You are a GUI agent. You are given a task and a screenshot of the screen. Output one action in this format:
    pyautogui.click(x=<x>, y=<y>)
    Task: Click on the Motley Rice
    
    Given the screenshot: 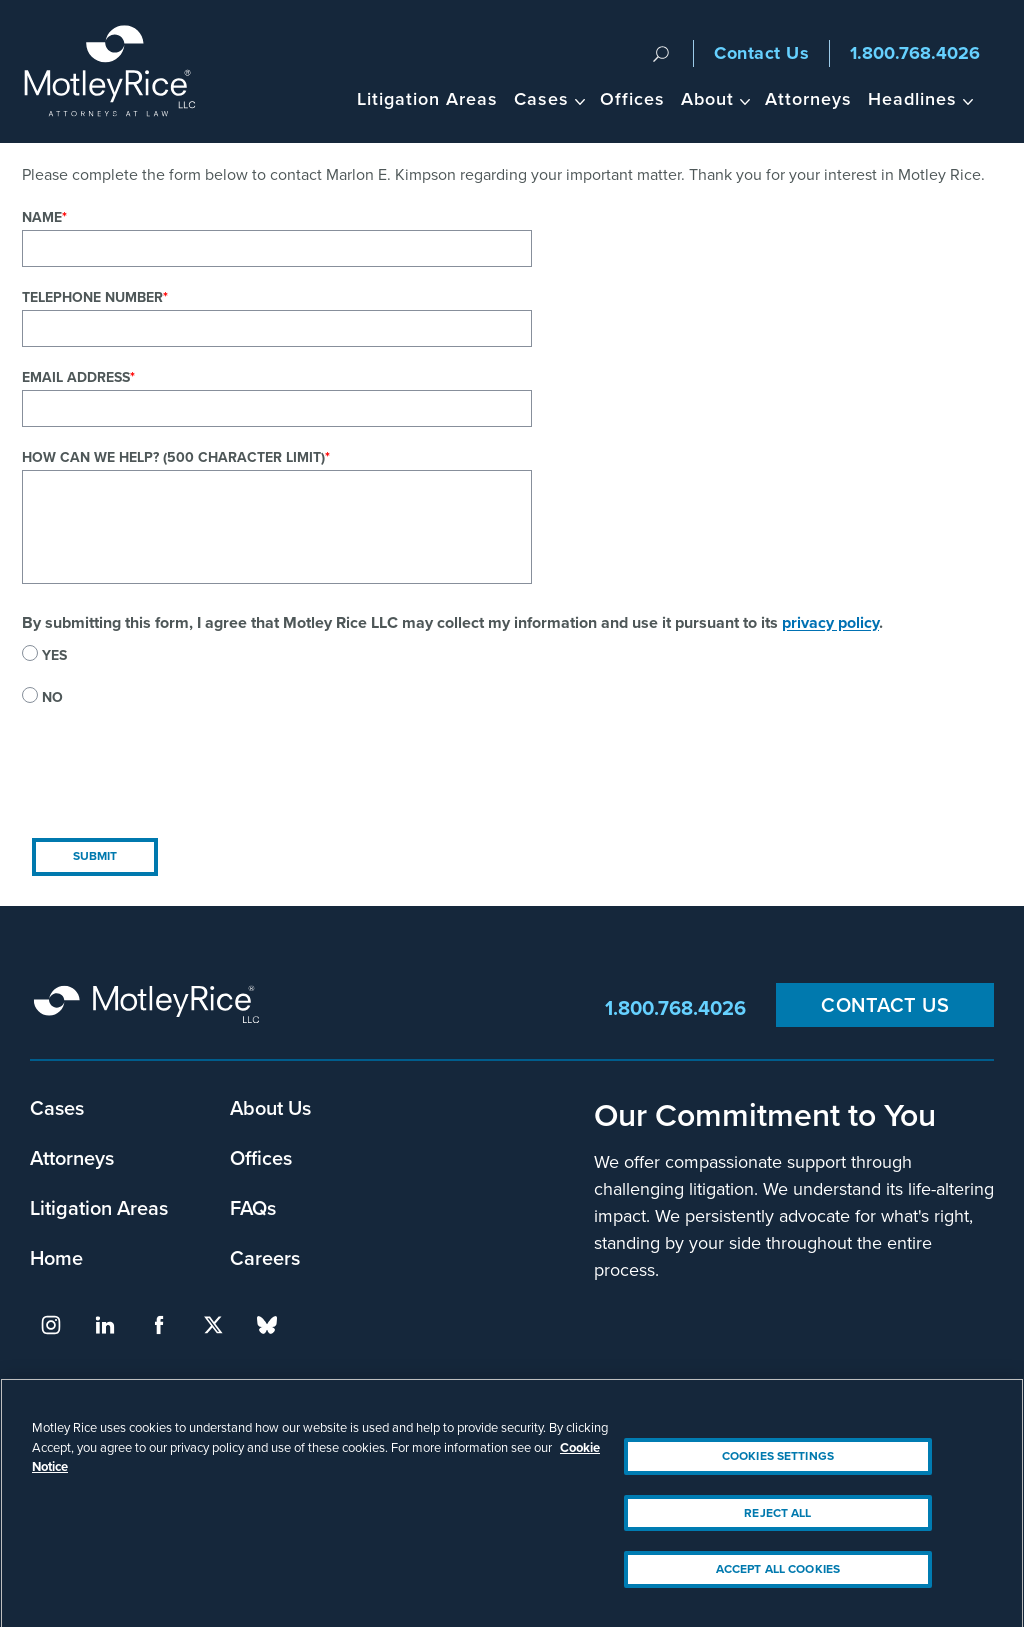 What is the action you would take?
    pyautogui.click(x=150, y=1008)
    